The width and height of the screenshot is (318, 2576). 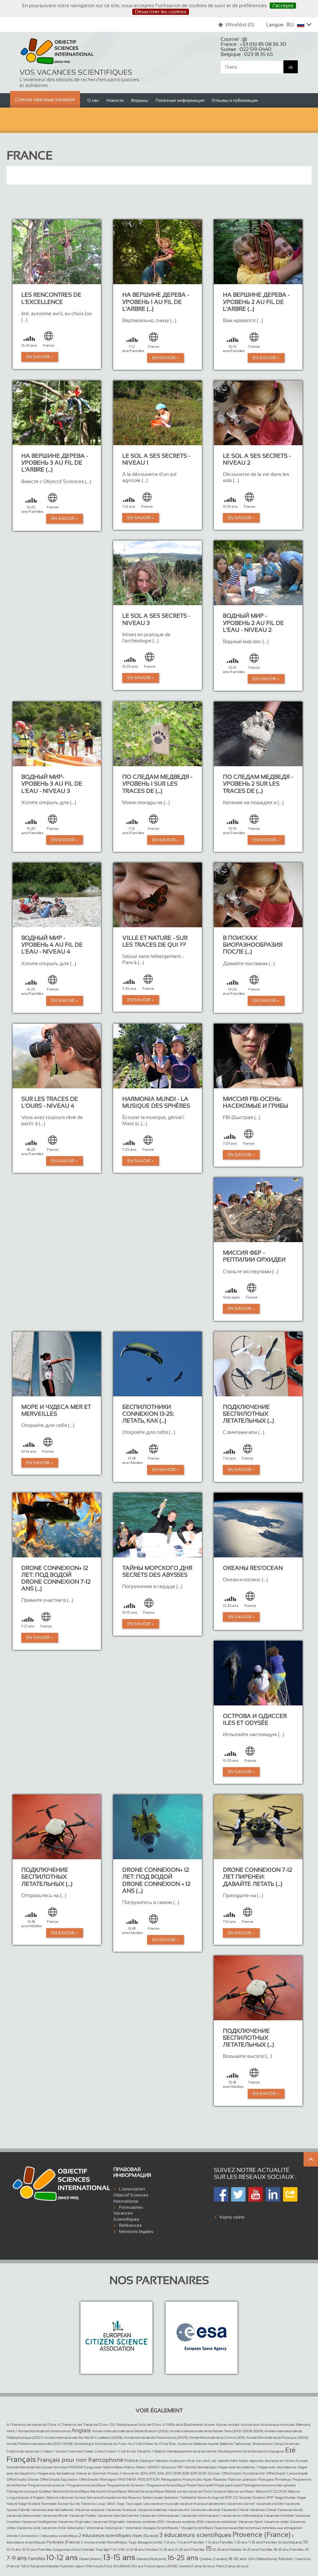 What do you see at coordinates (276, 2451) in the screenshot?
I see `Espagnol` at bounding box center [276, 2451].